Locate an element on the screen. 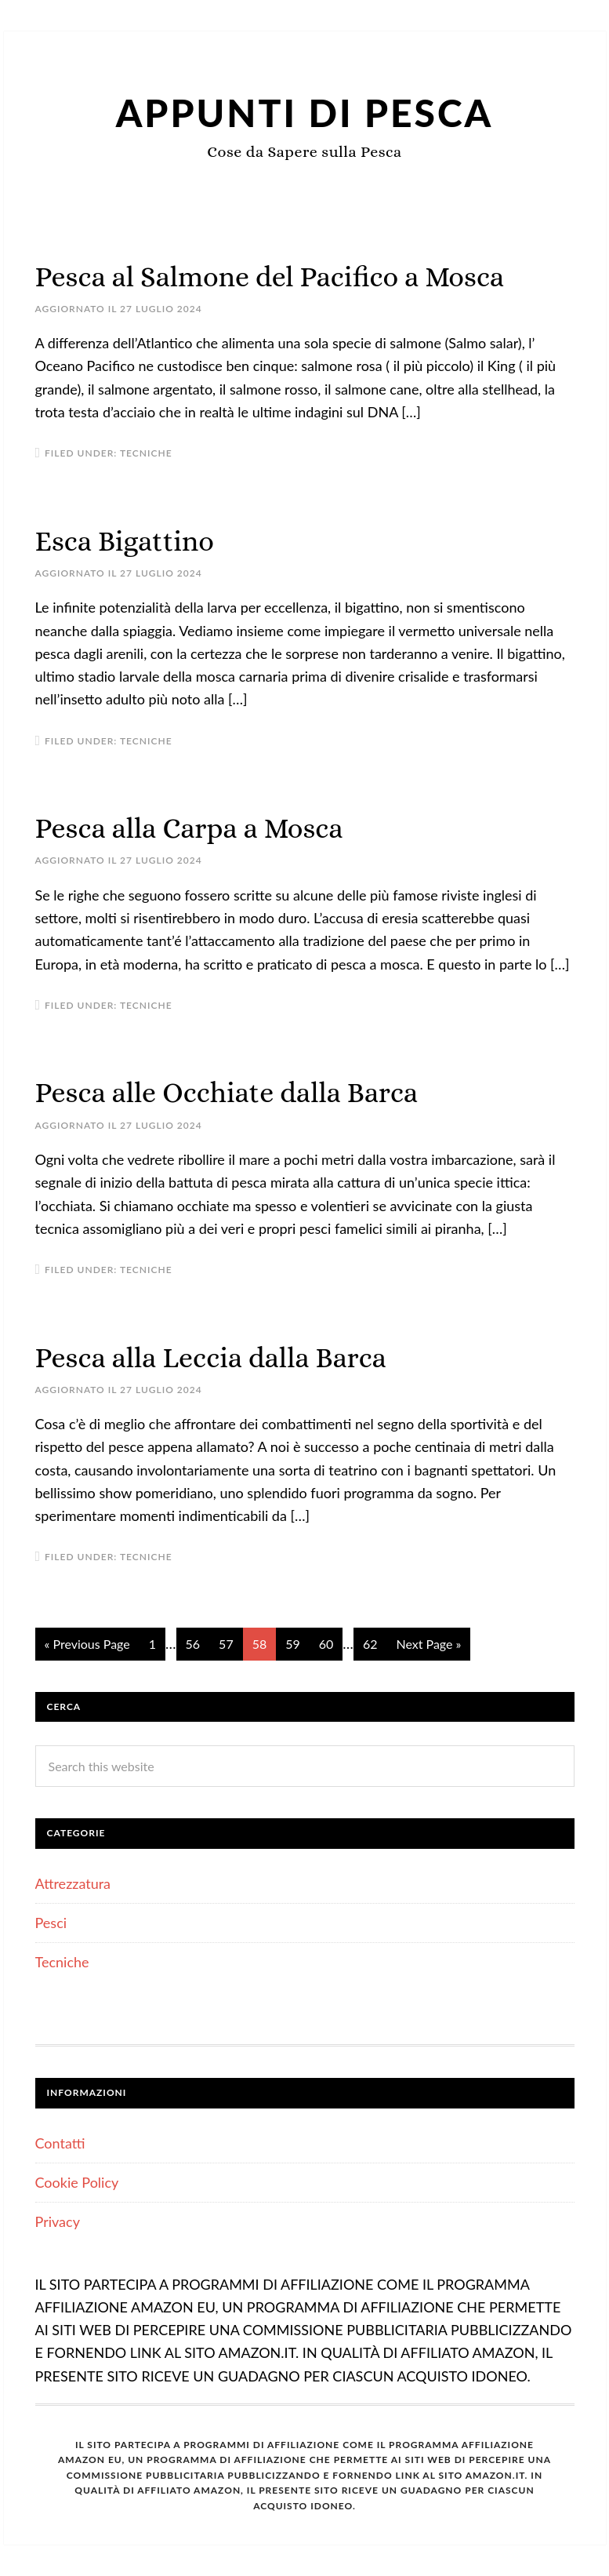 This screenshot has height=2576, width=609. Pesci is located at coordinates (51, 1922).